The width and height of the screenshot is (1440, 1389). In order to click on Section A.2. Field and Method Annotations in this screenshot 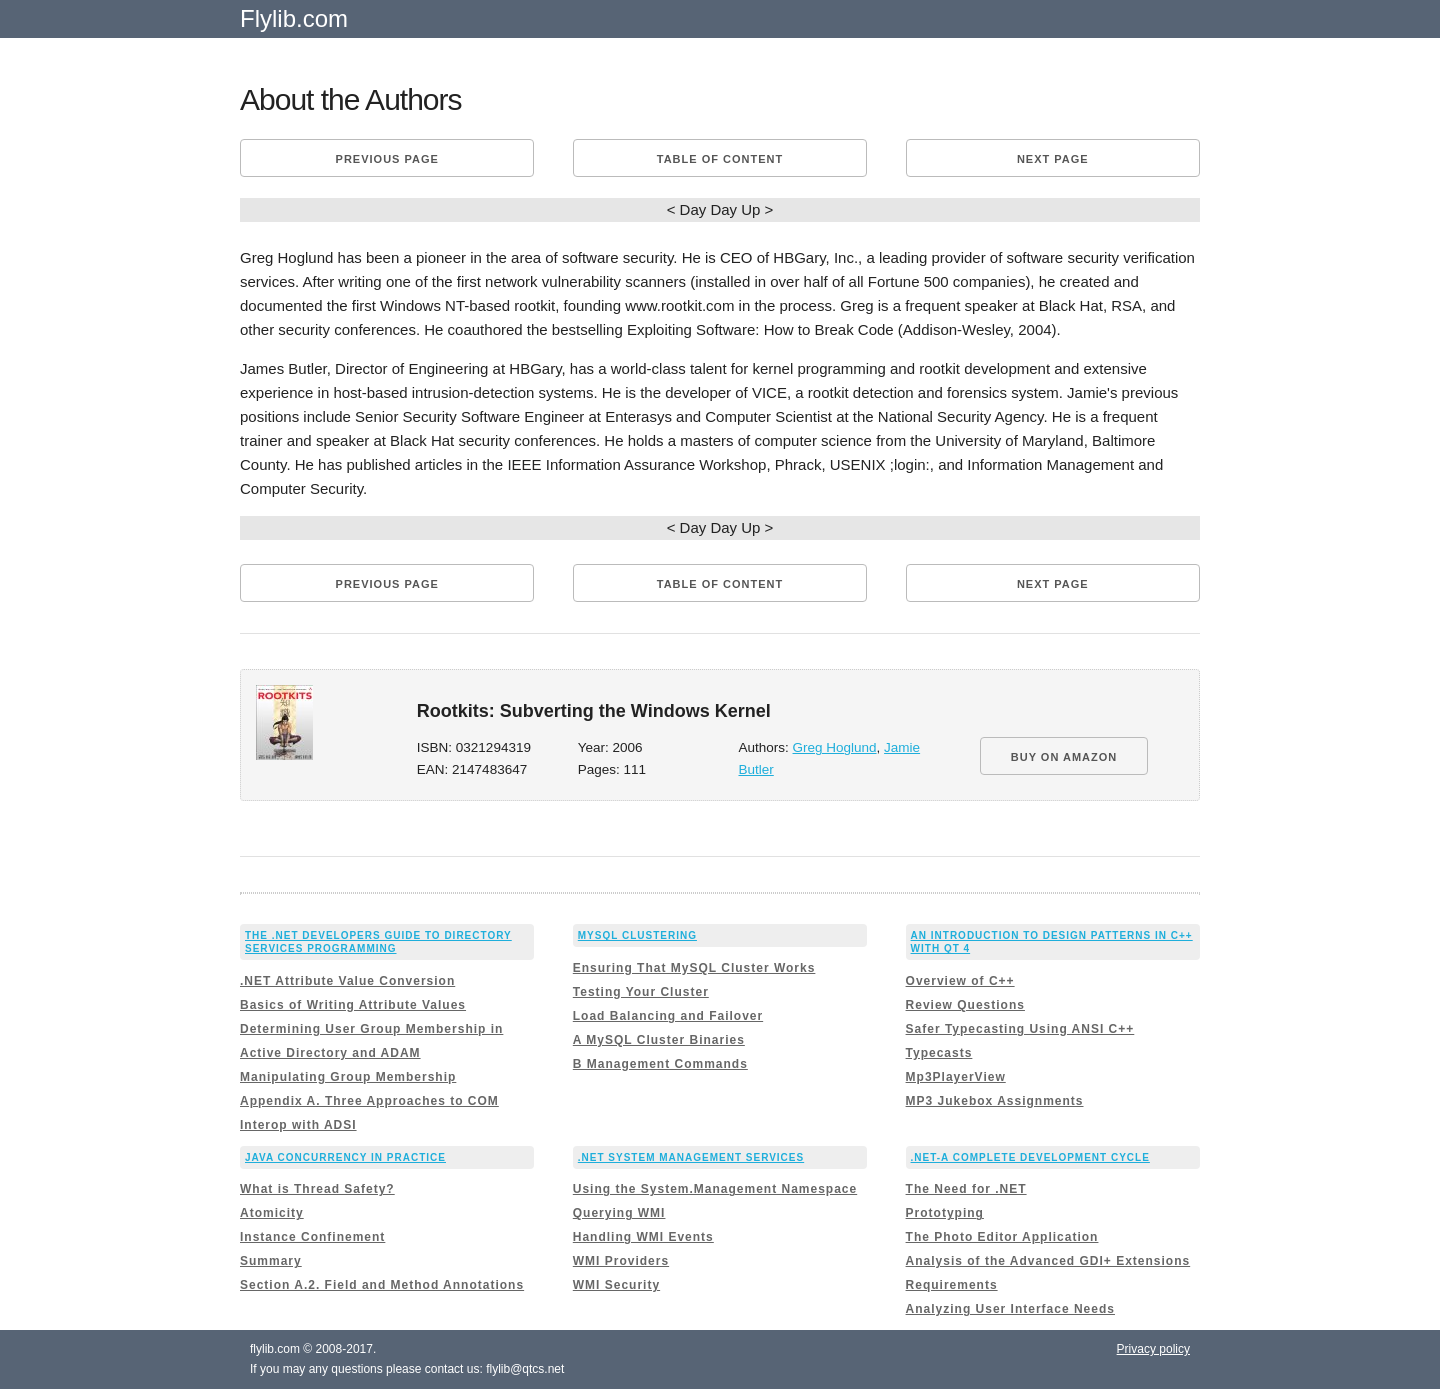, I will do `click(382, 1285)`.